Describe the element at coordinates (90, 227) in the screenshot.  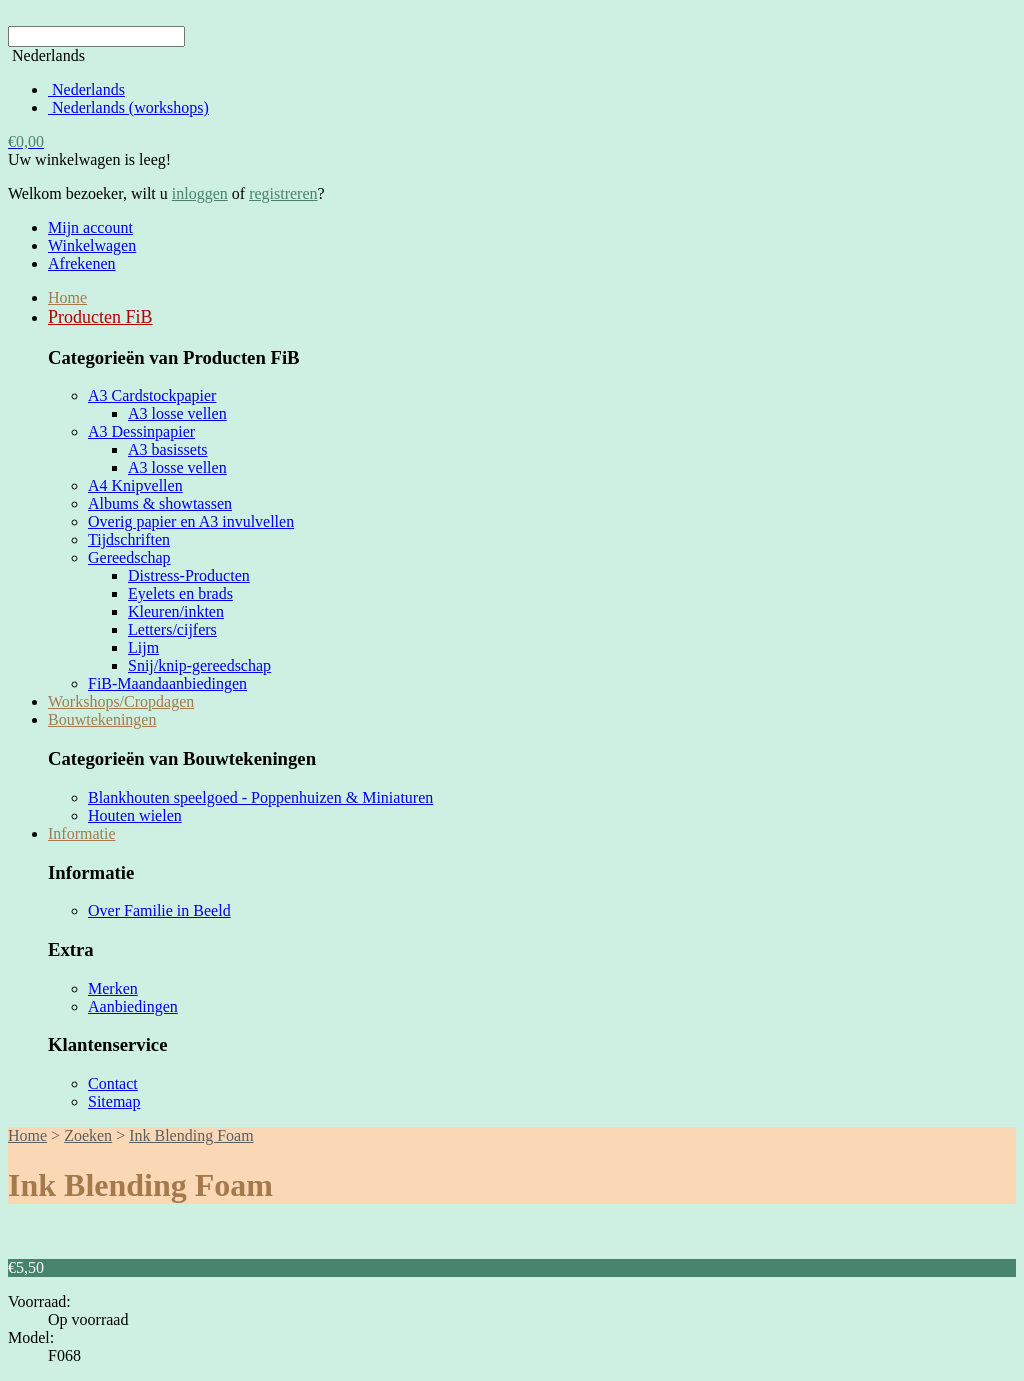
I see `Mijn account` at that location.